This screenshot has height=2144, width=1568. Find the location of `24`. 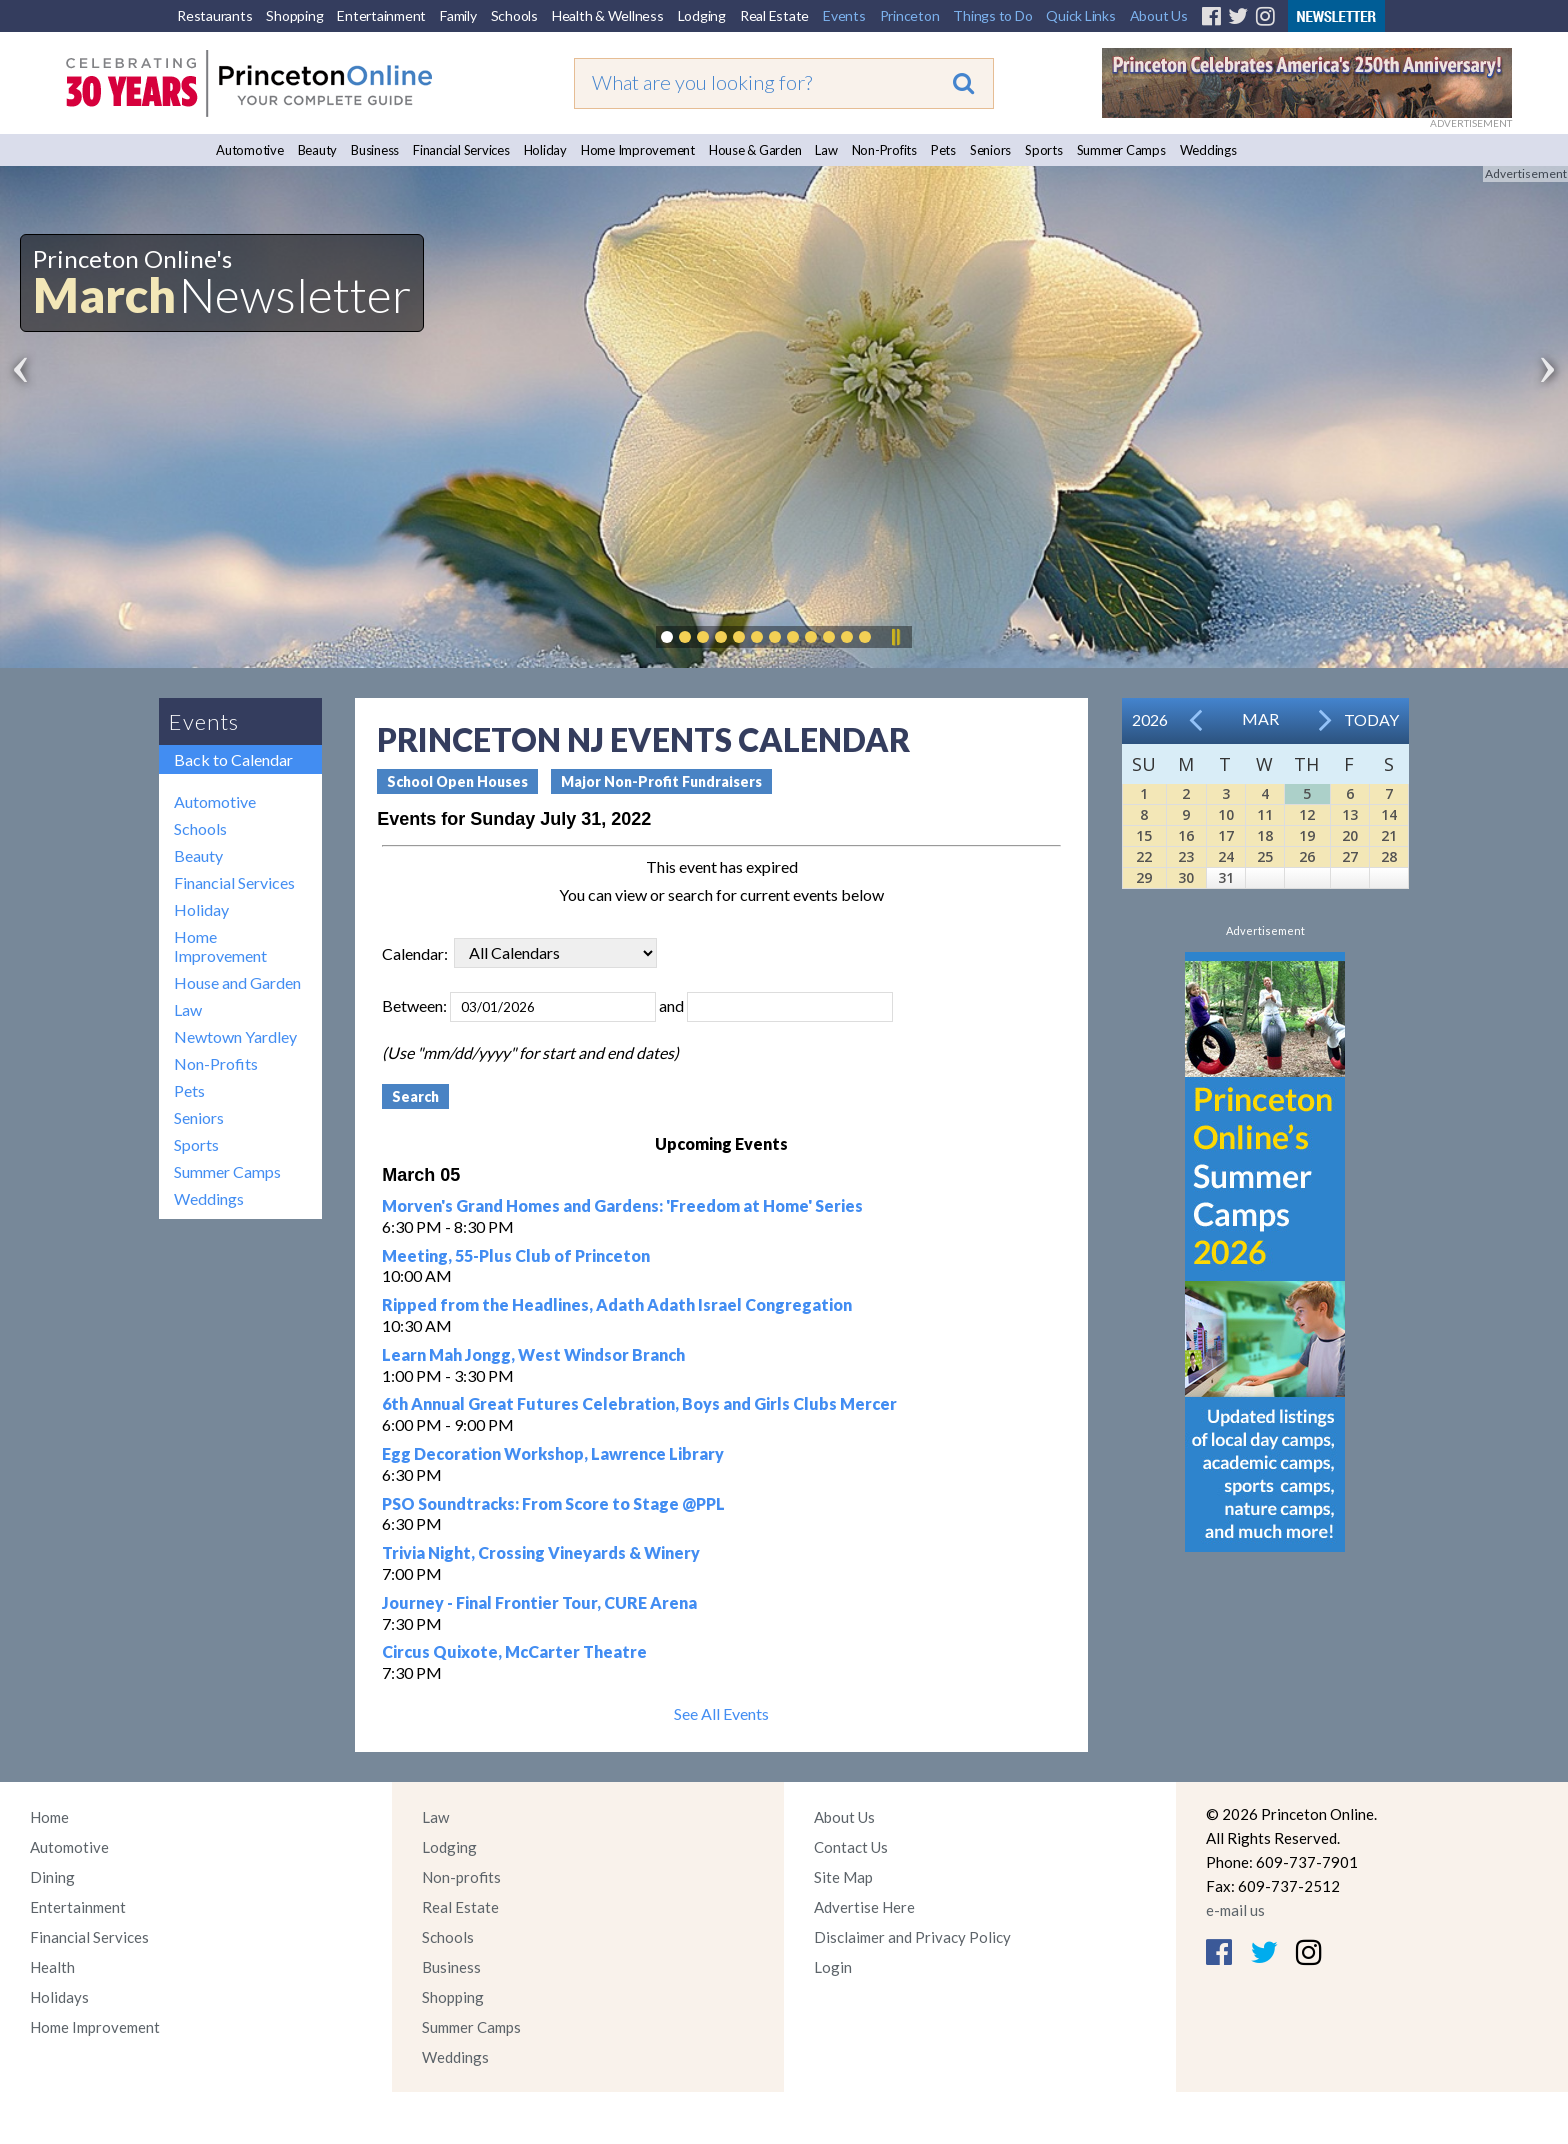

24 is located at coordinates (1226, 856).